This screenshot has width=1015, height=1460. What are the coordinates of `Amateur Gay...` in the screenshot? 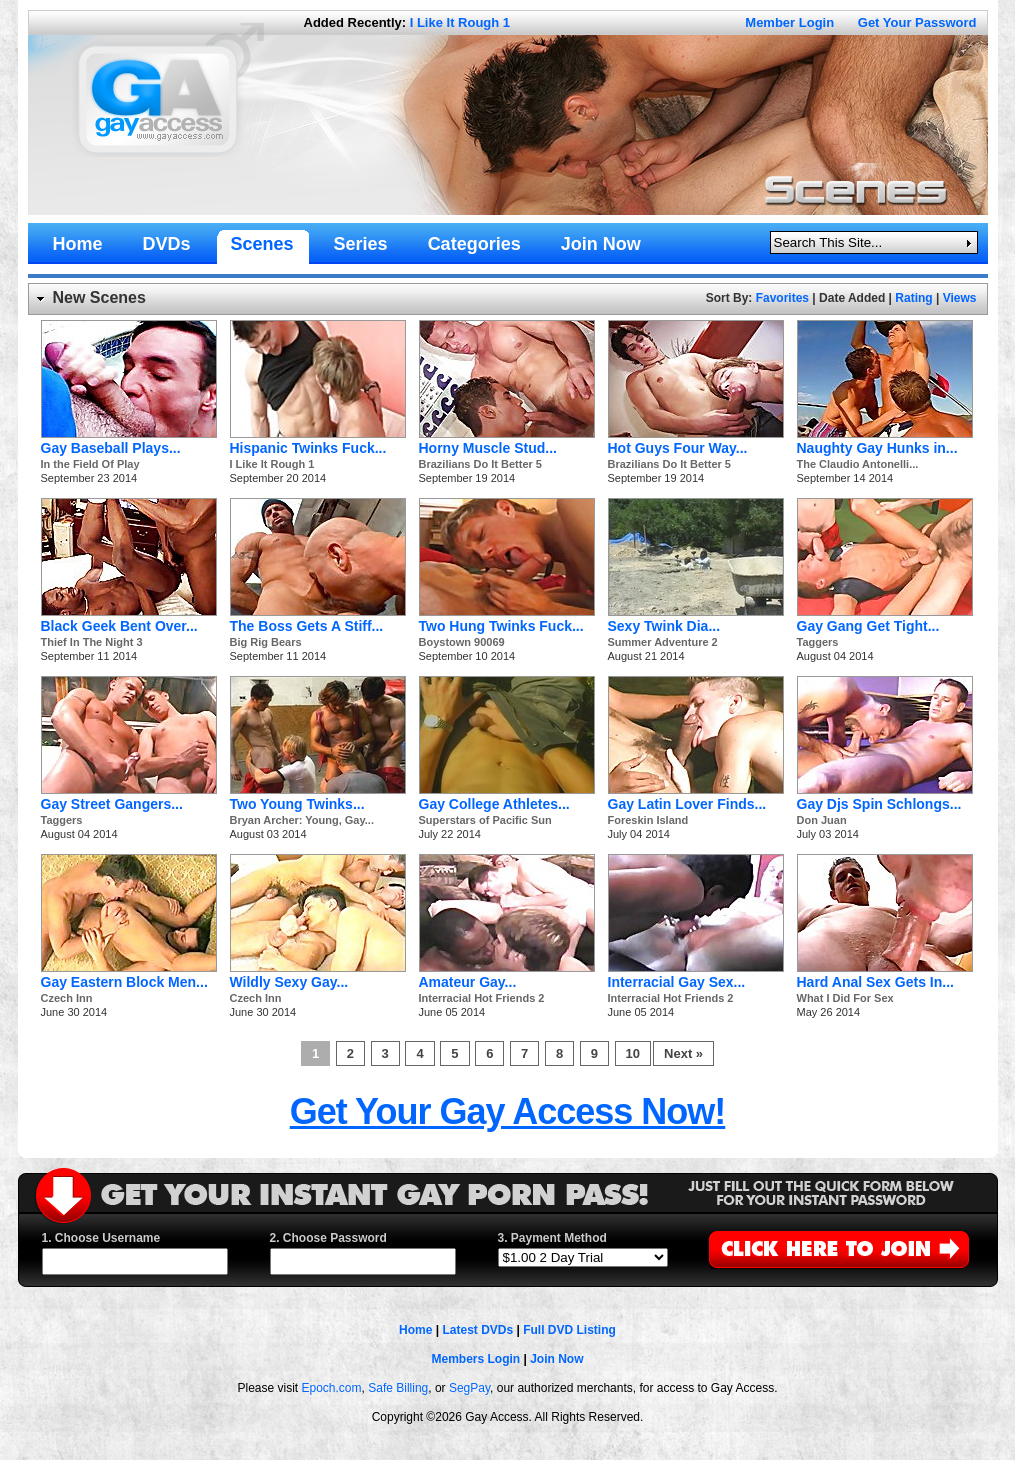 It's located at (468, 982).